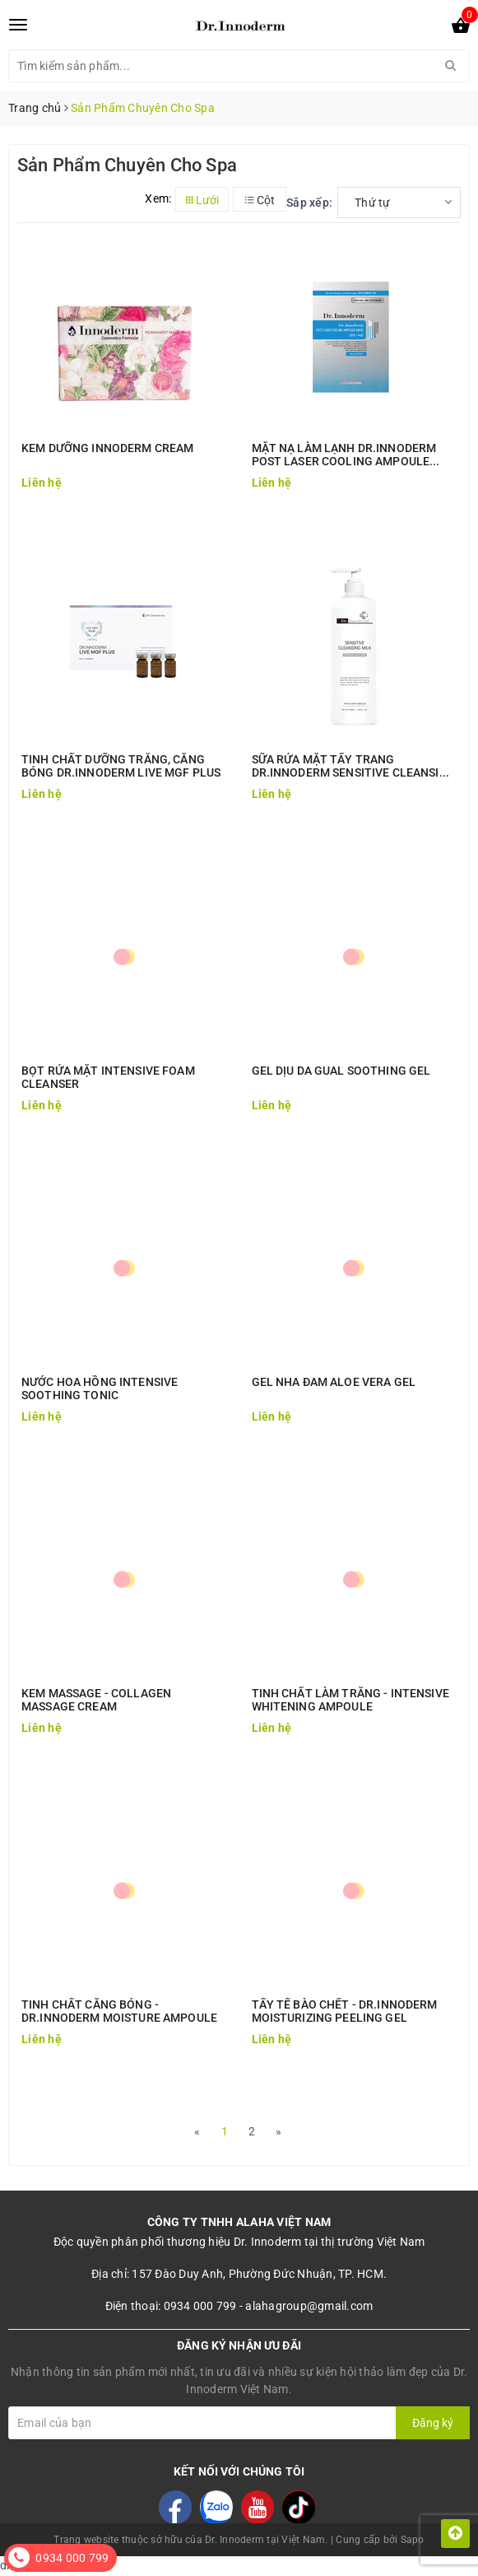  What do you see at coordinates (354, 766) in the screenshot?
I see `SỮA RỬA MẶT TẨY TRANG DR.INNODERM SENSITIVE CLEANSING MILK` at bounding box center [354, 766].